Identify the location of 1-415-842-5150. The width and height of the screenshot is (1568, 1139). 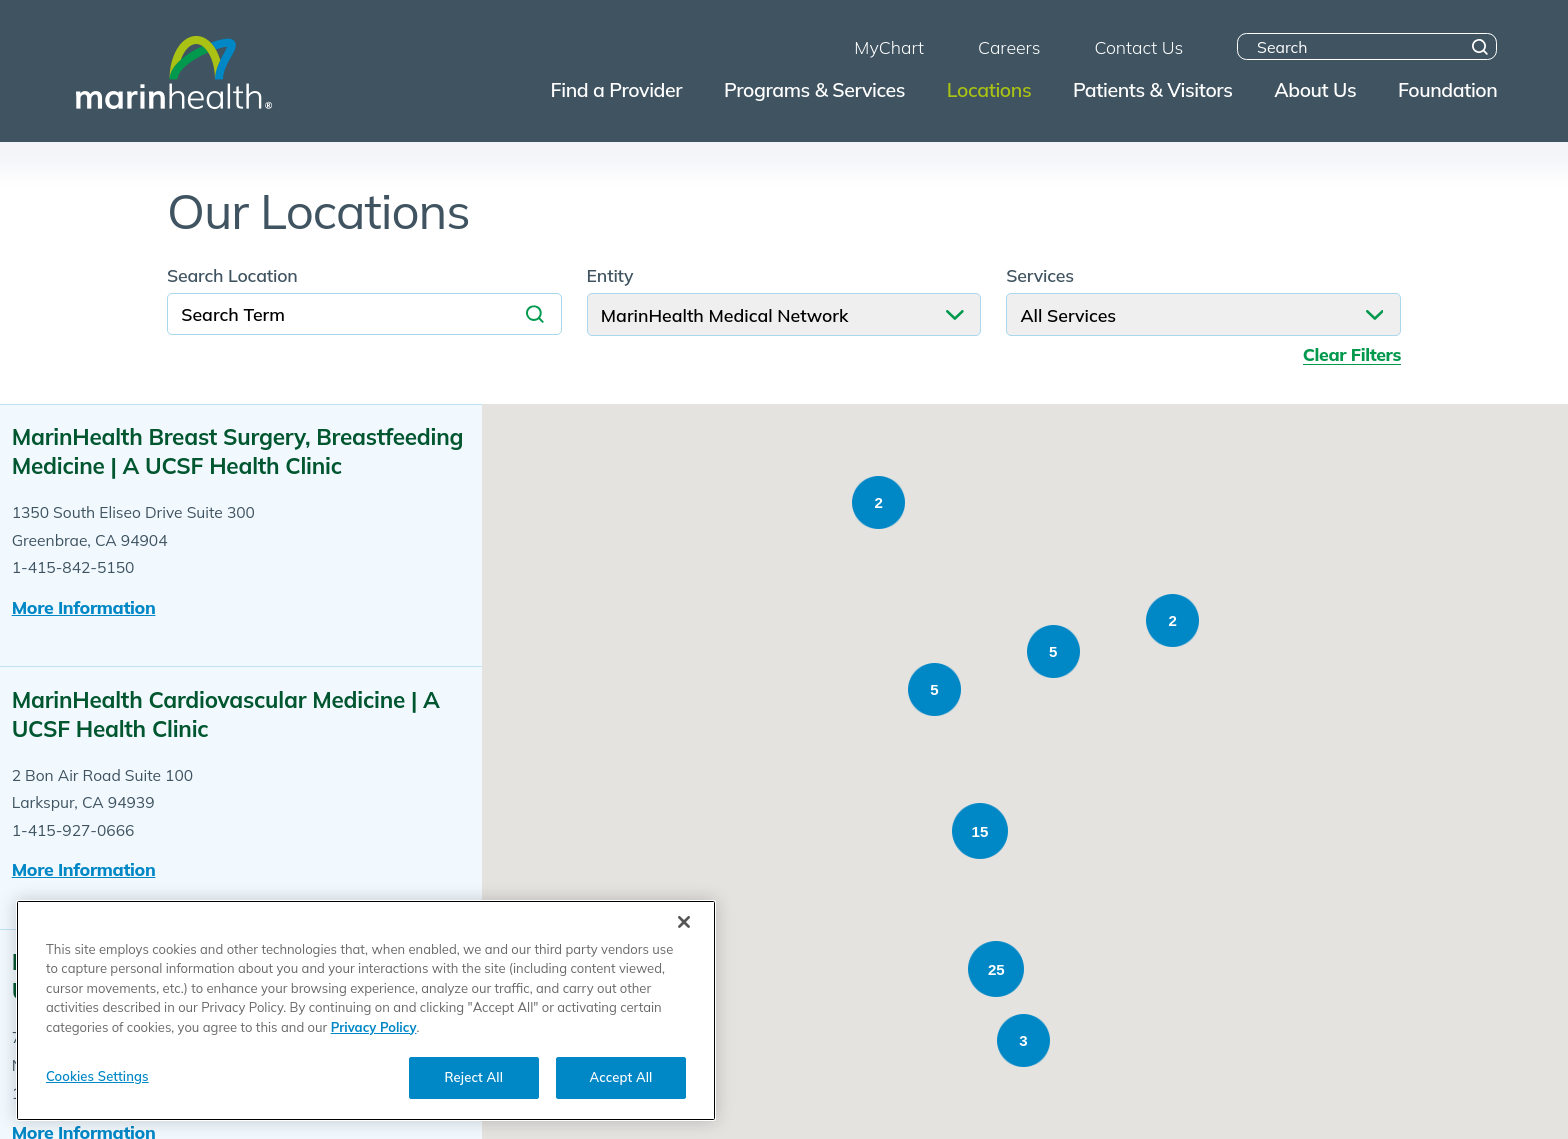
(73, 567).